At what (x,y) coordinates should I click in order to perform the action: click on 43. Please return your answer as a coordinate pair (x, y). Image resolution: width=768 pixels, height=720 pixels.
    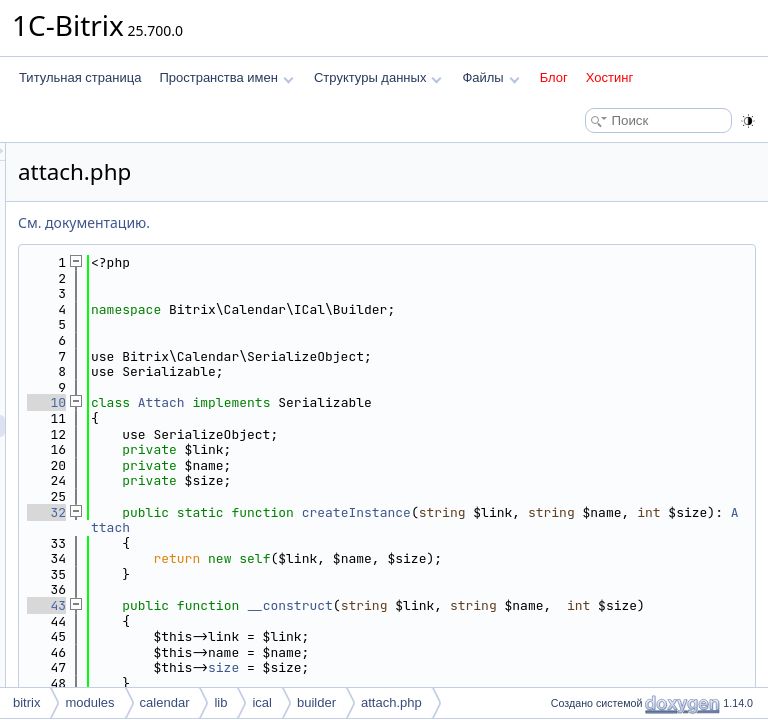
    Looking at the image, I should click on (296, 605).